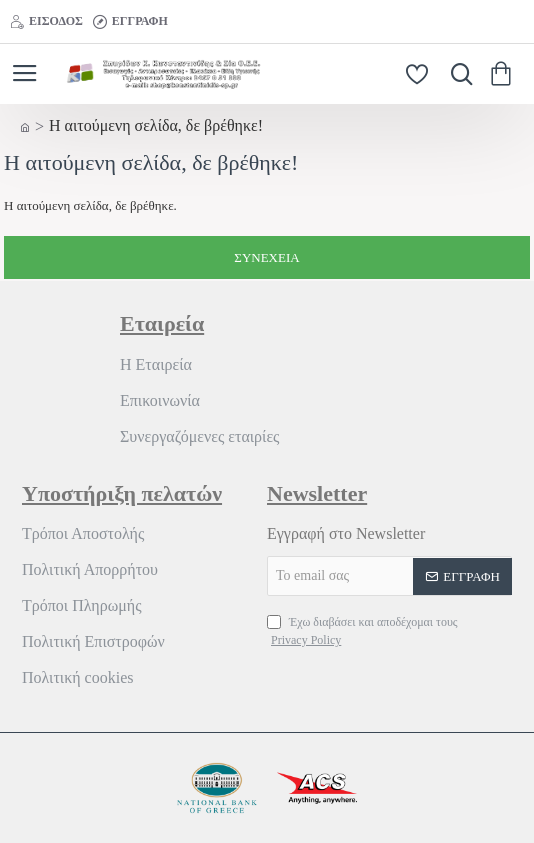  What do you see at coordinates (362, 632) in the screenshot?
I see `Έχω διαβάσει και αποδέχομαι τους` at bounding box center [362, 632].